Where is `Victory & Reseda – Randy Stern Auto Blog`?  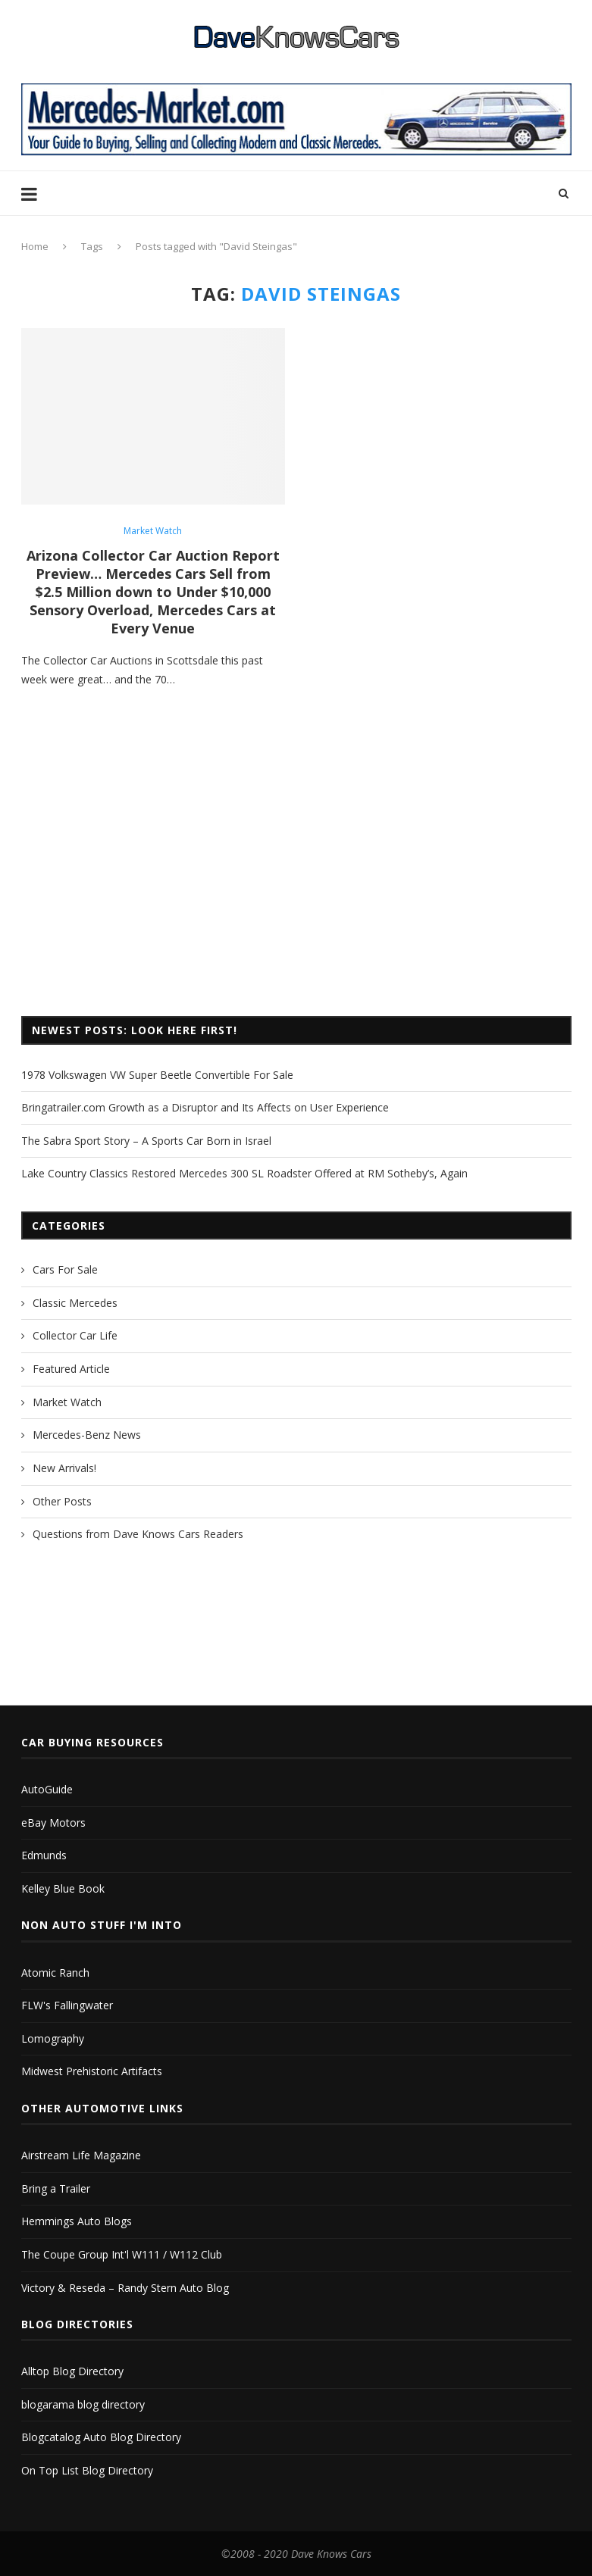
Victory & Reseda – Randy Stern Auto Blog is located at coordinates (125, 2288).